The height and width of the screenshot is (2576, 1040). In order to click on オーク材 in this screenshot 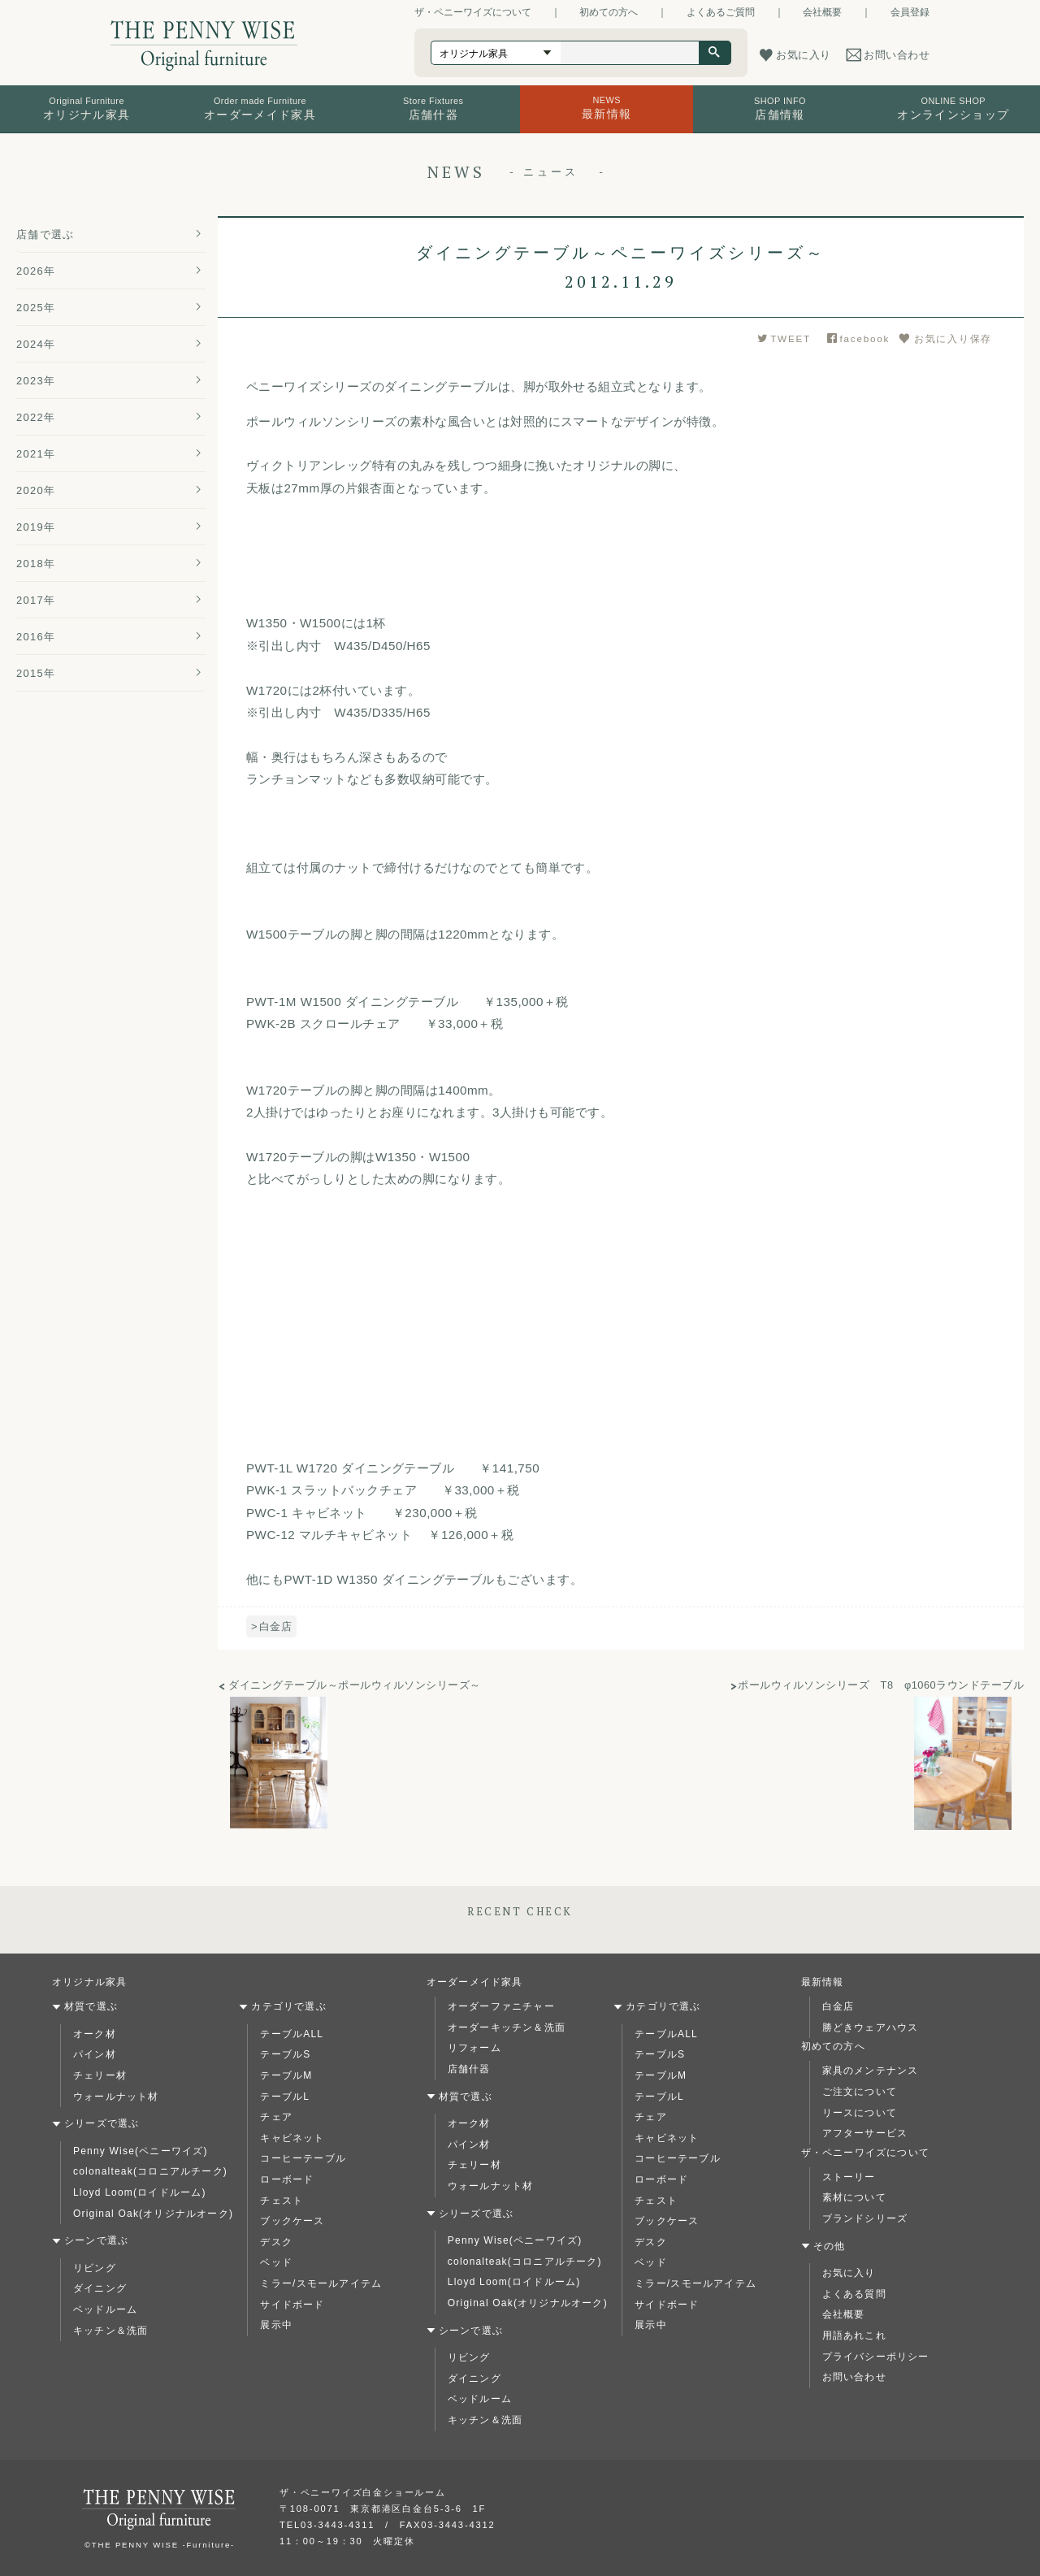, I will do `click(94, 2034)`.